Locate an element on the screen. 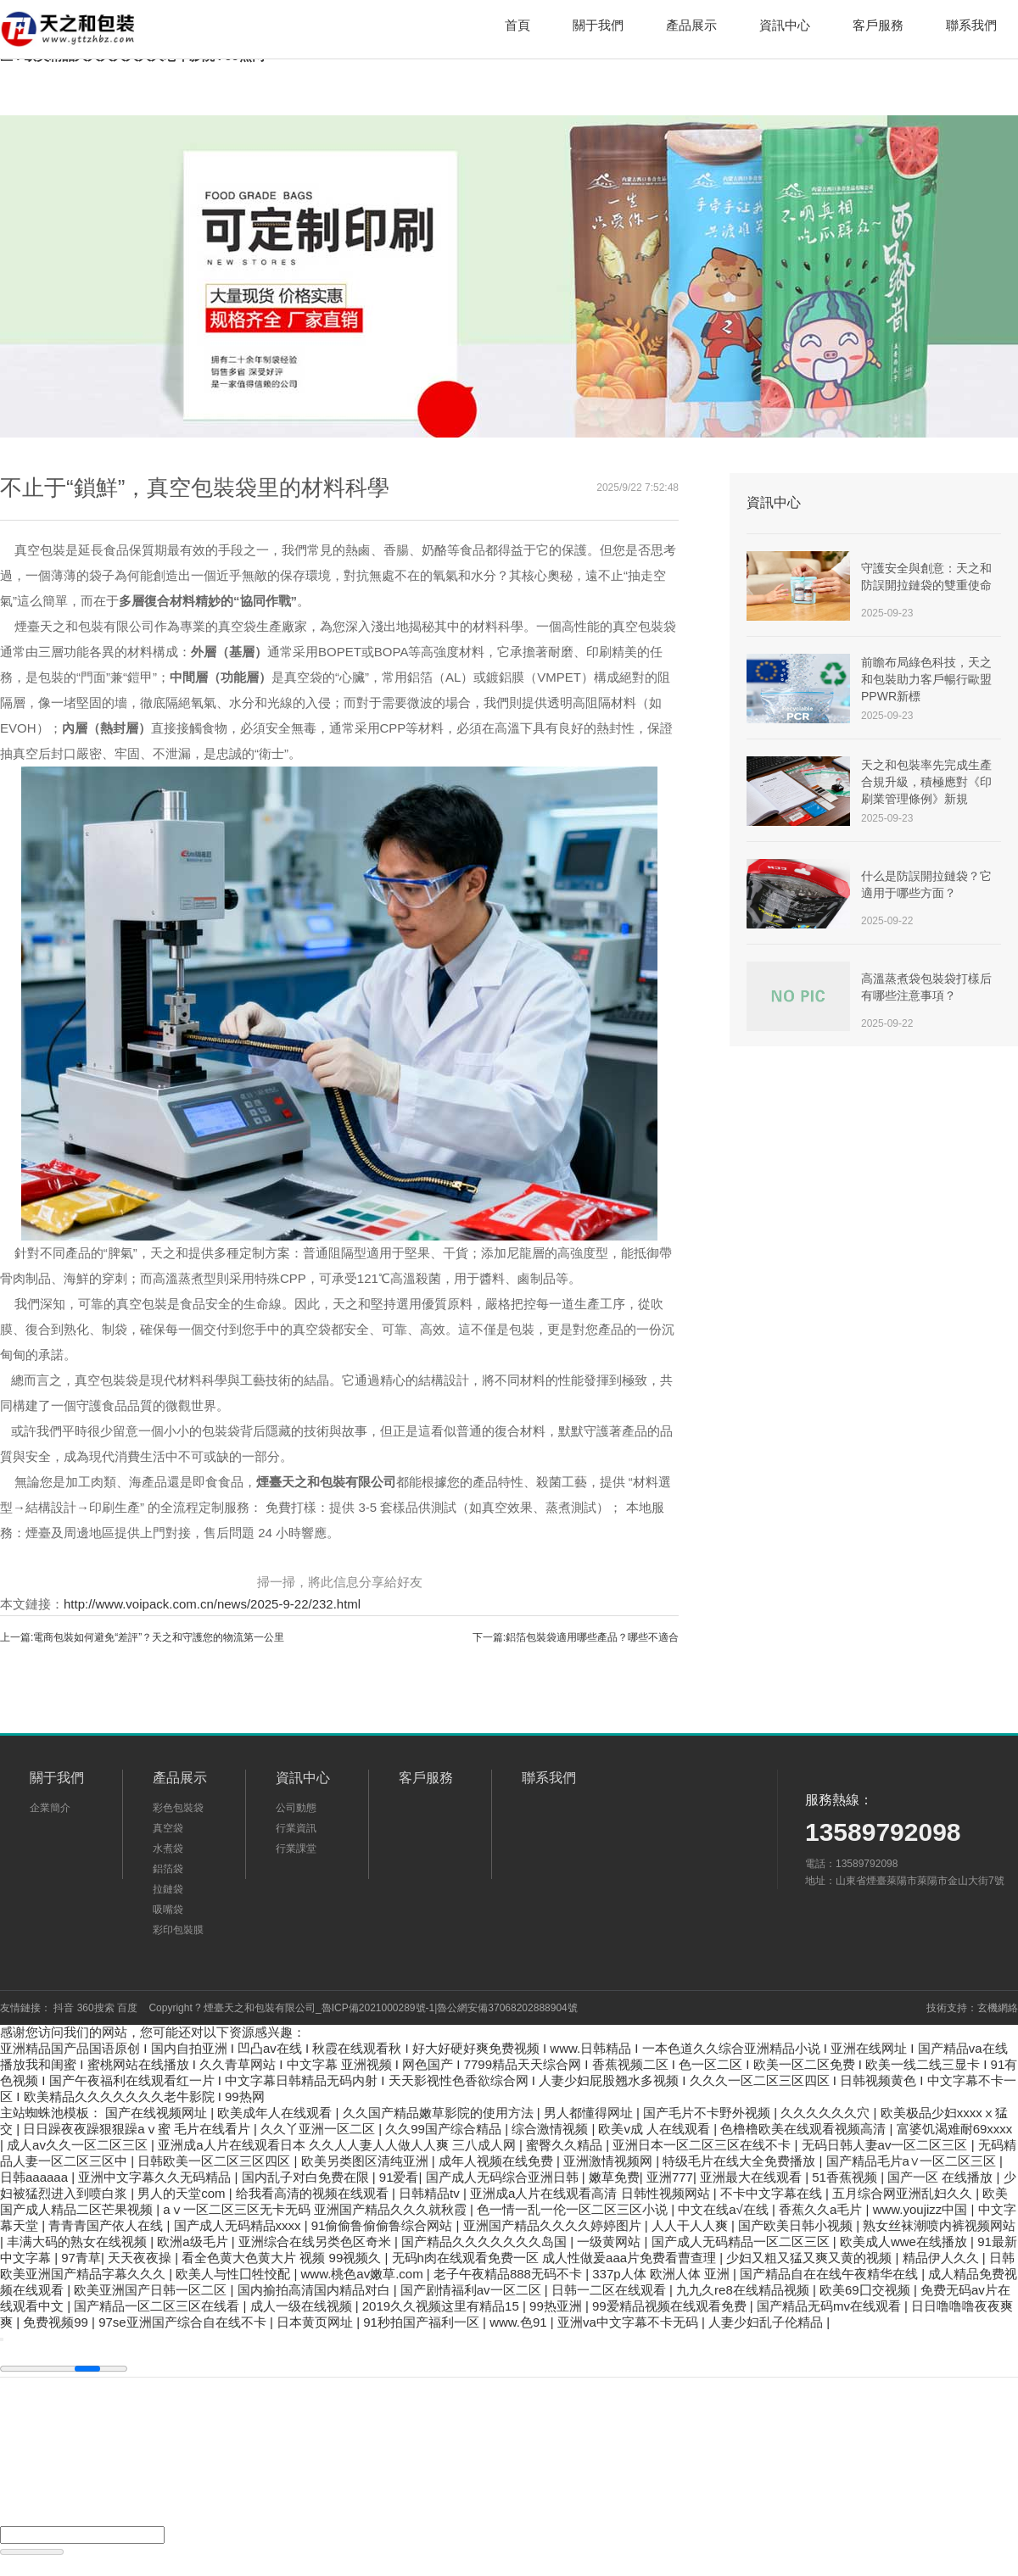 The width and height of the screenshot is (1018, 2576). 鋁箔包裝袋適用哪些產品？哪些不適合 is located at coordinates (592, 1637).